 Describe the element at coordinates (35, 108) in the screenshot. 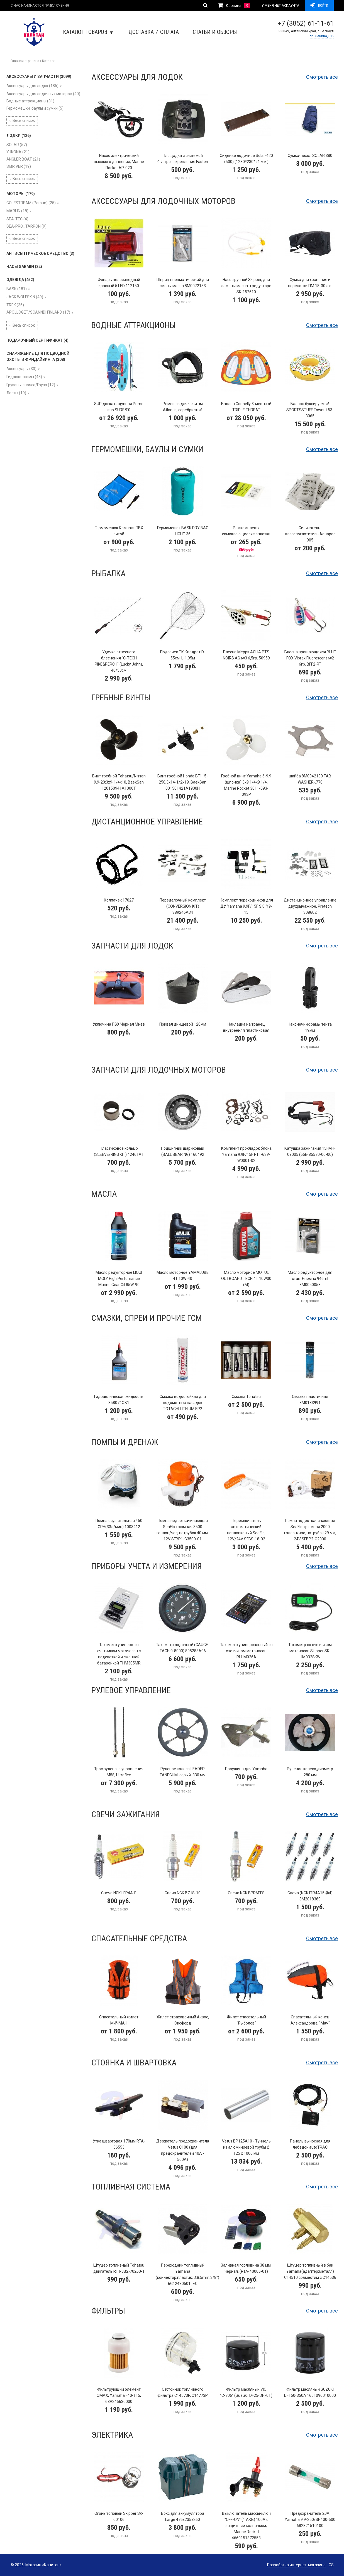

I see `Гермомешки, баулы и сумки` at that location.